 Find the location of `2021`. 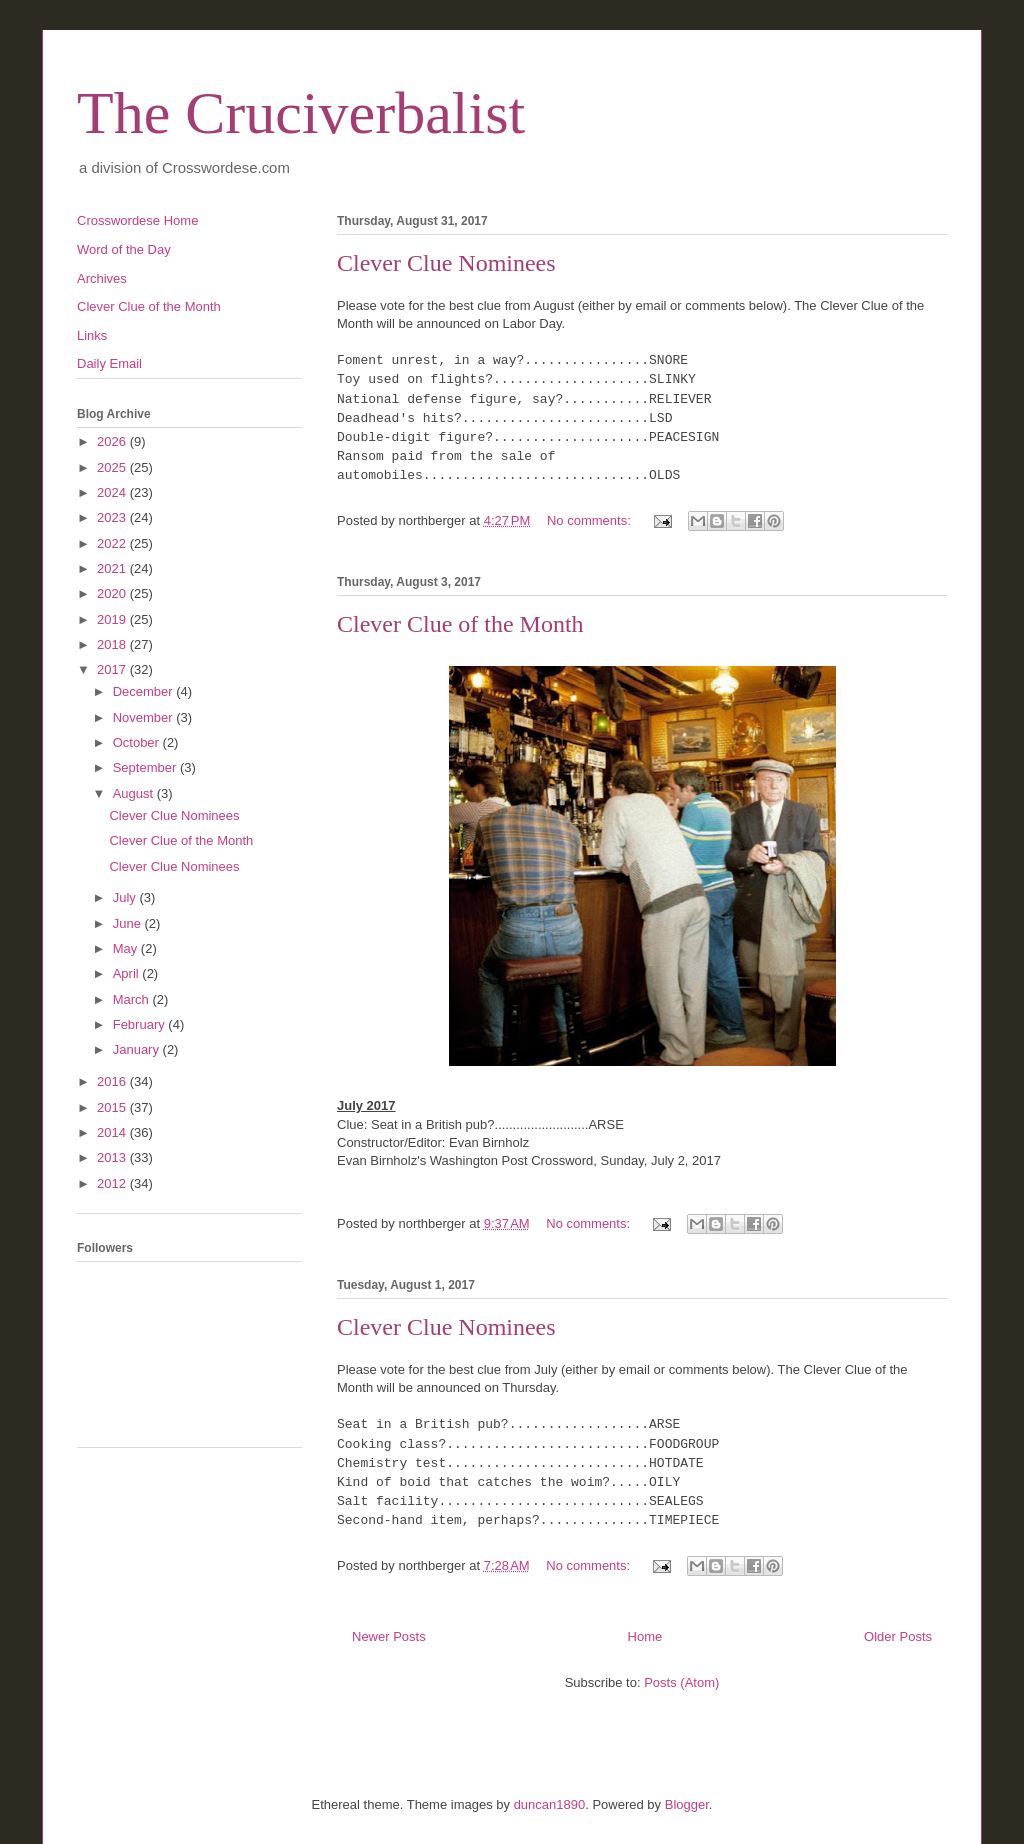

2021 is located at coordinates (113, 568).